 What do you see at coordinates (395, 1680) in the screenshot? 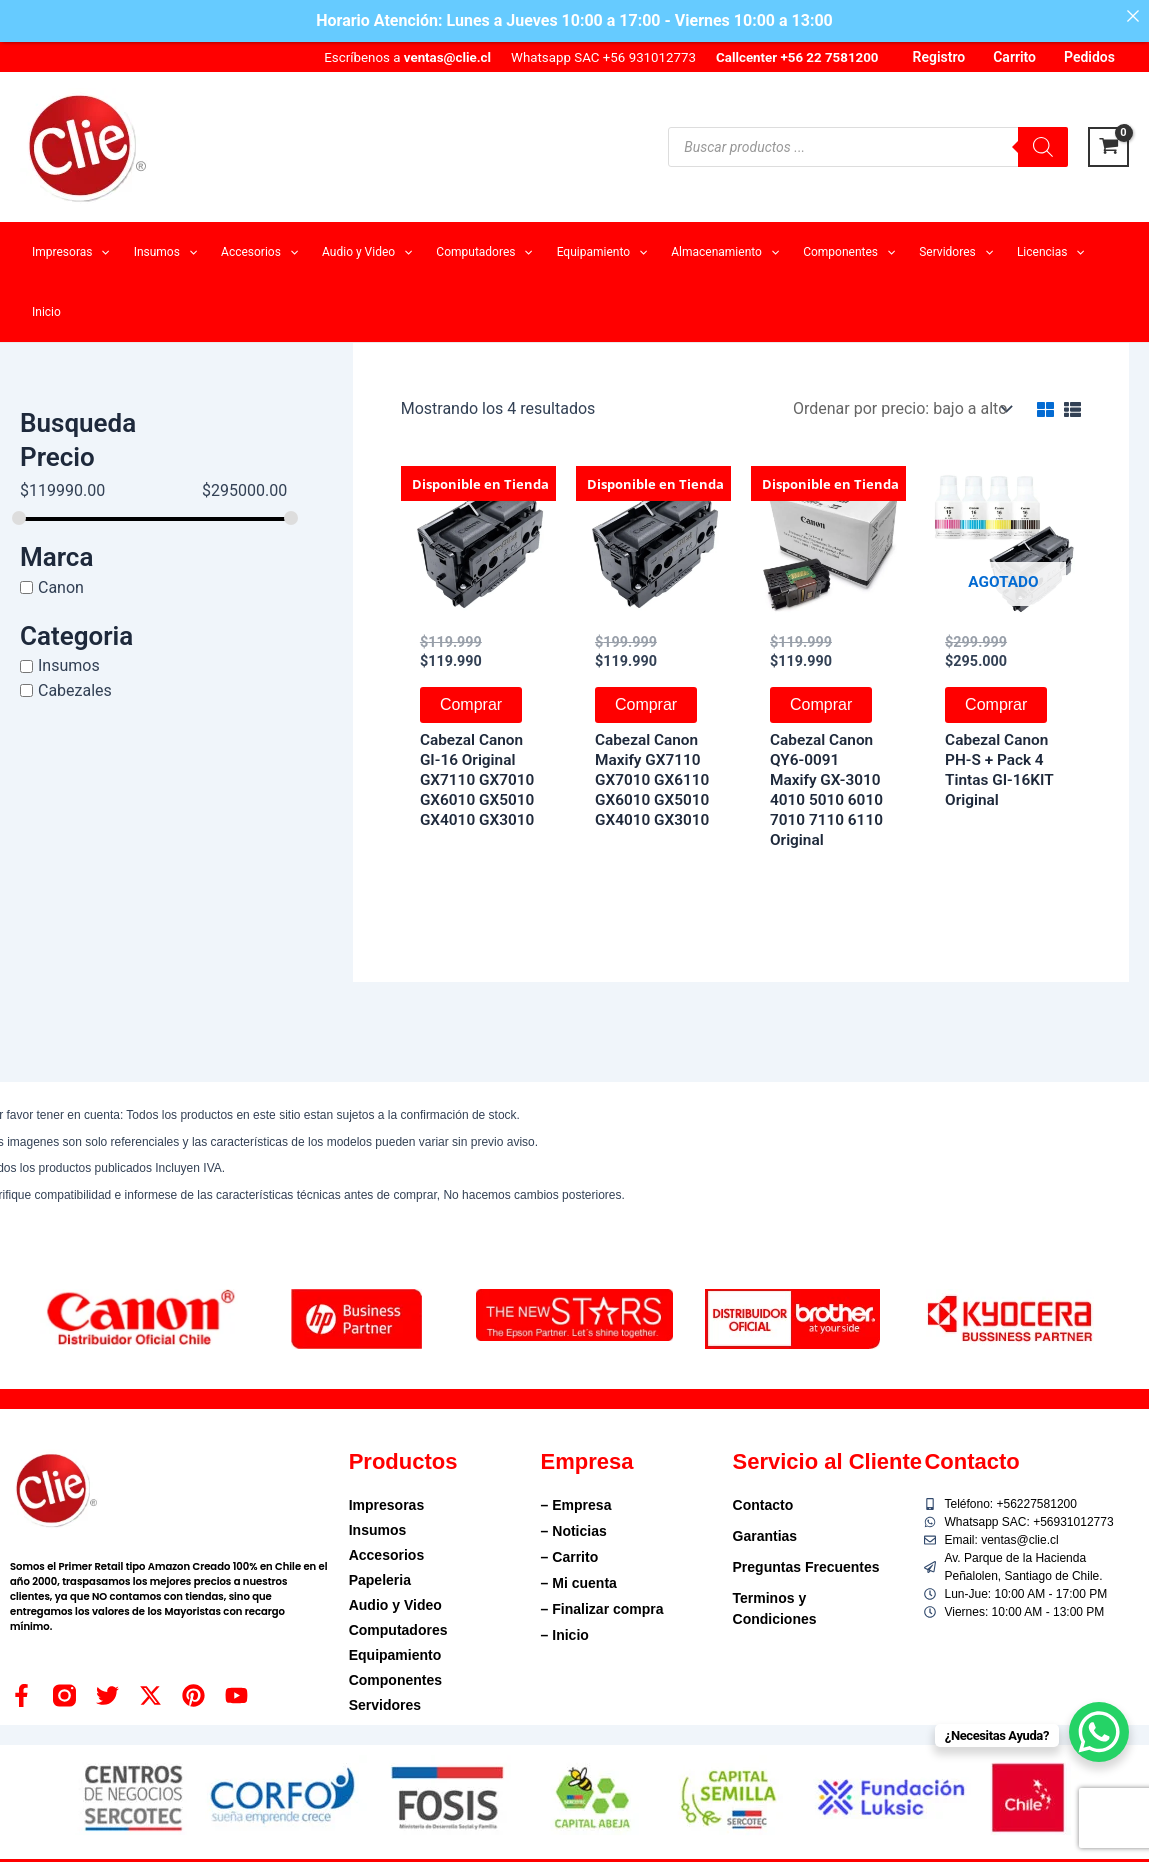
I see `Componentes` at bounding box center [395, 1680].